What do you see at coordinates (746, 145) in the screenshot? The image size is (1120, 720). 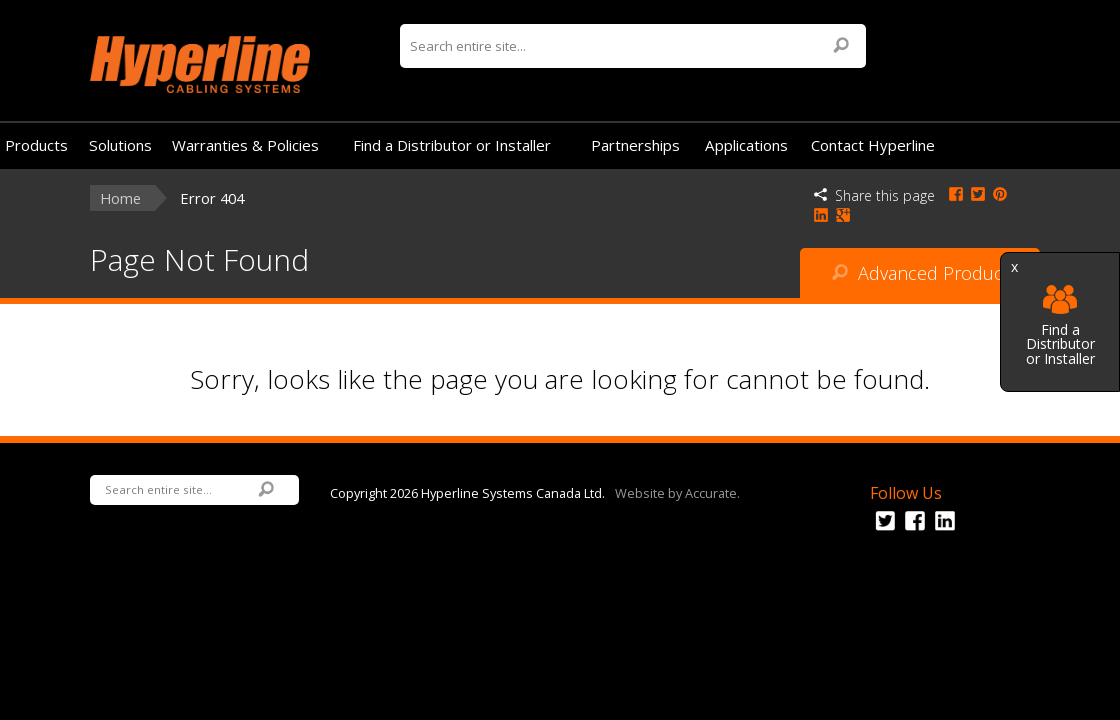 I see `Applications` at bounding box center [746, 145].